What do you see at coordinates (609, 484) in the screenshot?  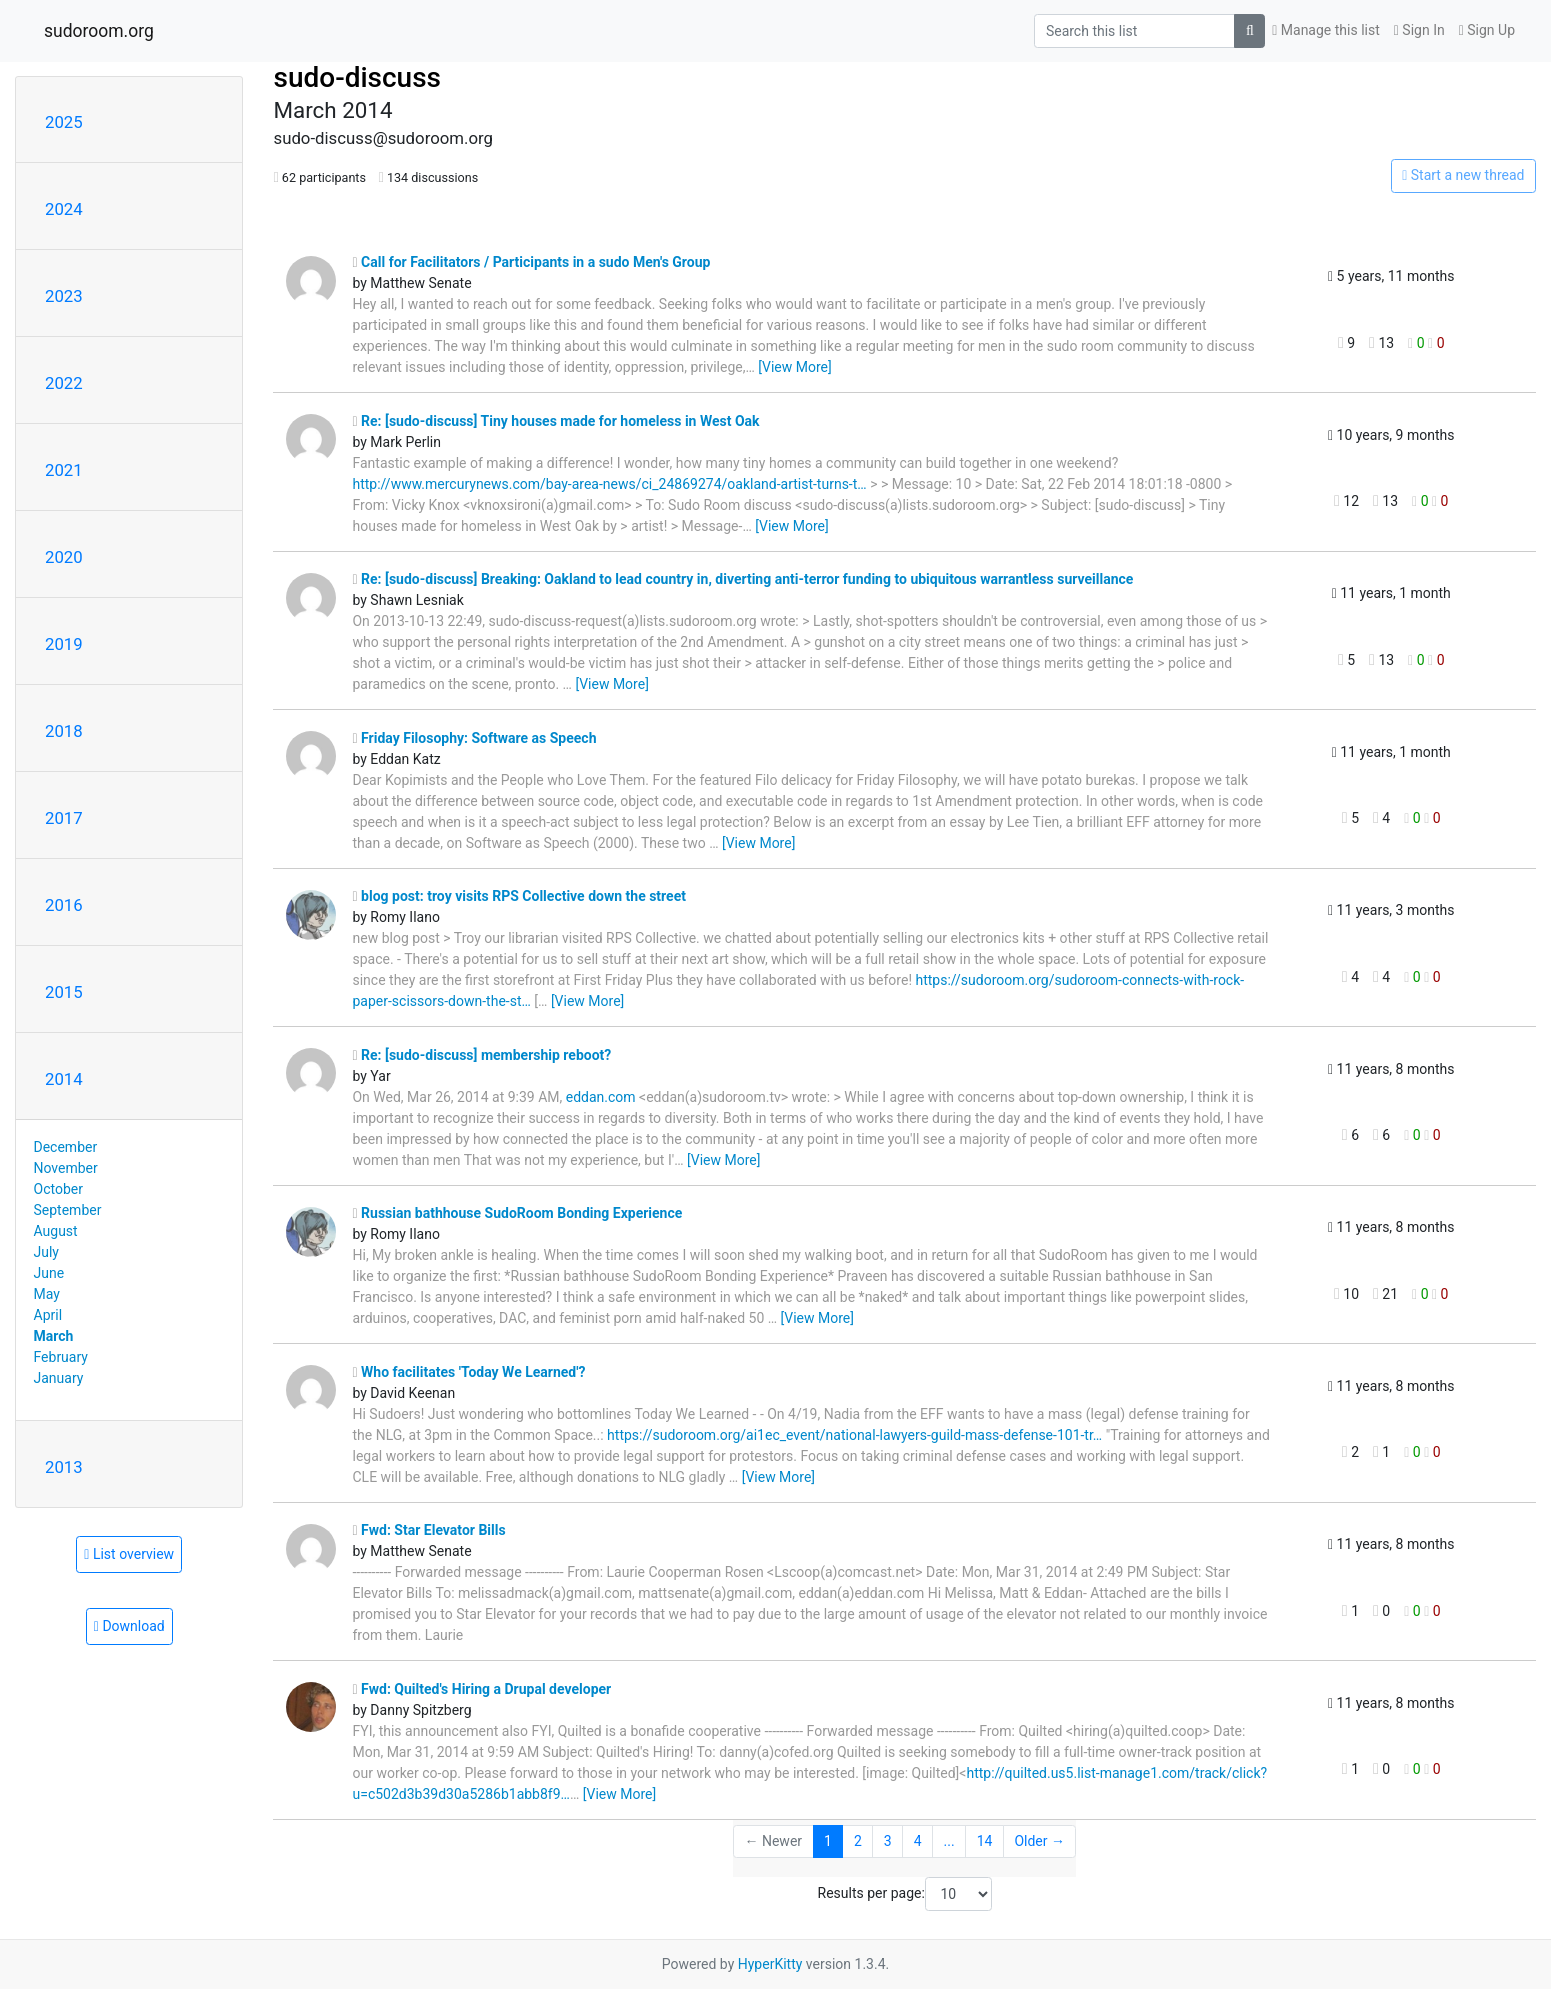 I see `http://www.mercurynews.com/bay-area-news/ci_24869274/oakland-artist-turns-t…` at bounding box center [609, 484].